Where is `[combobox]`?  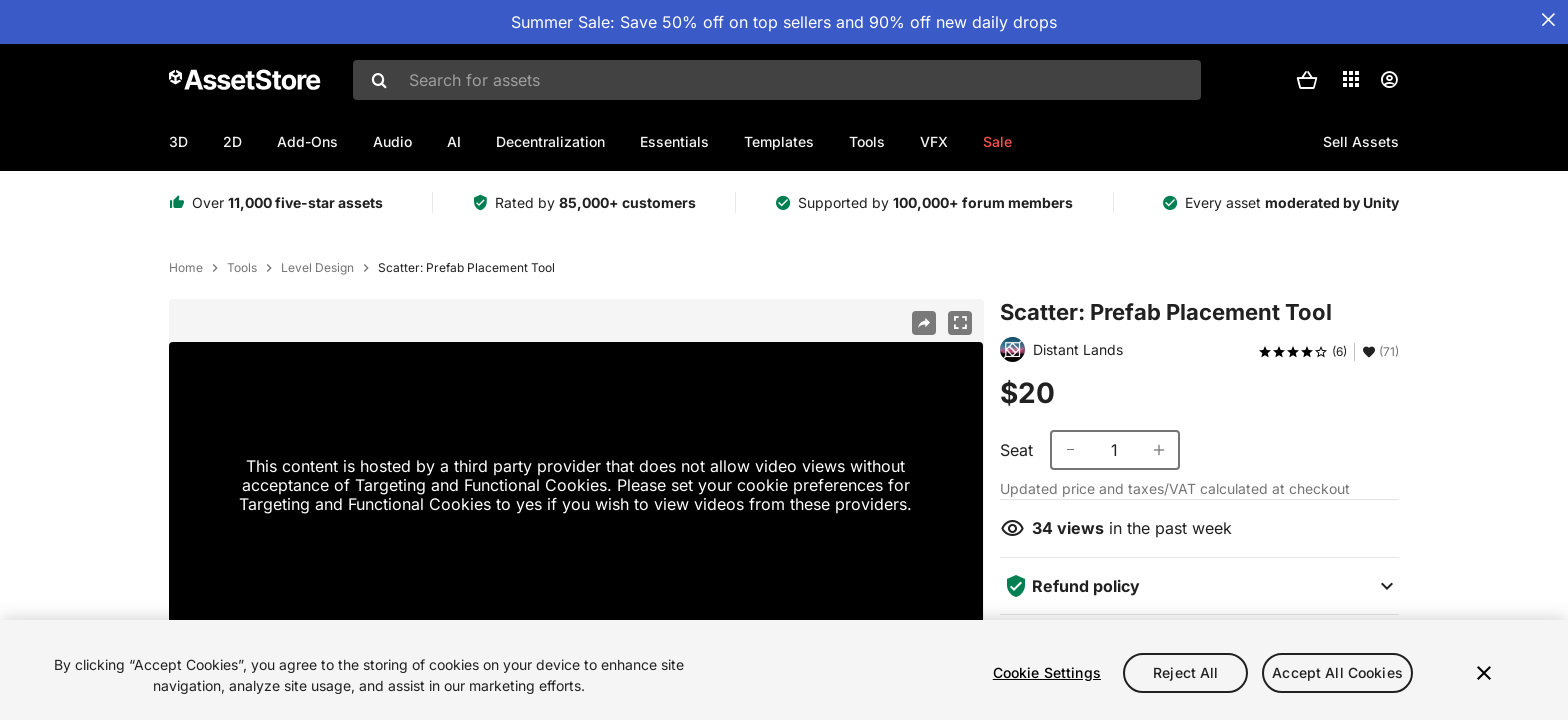
[combobox] is located at coordinates (777, 80).